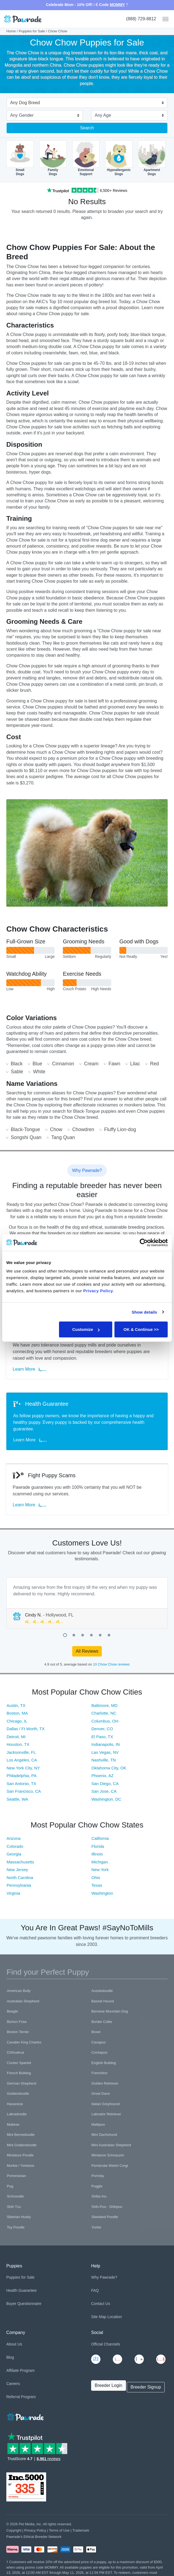 The height and width of the screenshot is (2576, 174). What do you see at coordinates (17, 1869) in the screenshot?
I see `New Jersey` at bounding box center [17, 1869].